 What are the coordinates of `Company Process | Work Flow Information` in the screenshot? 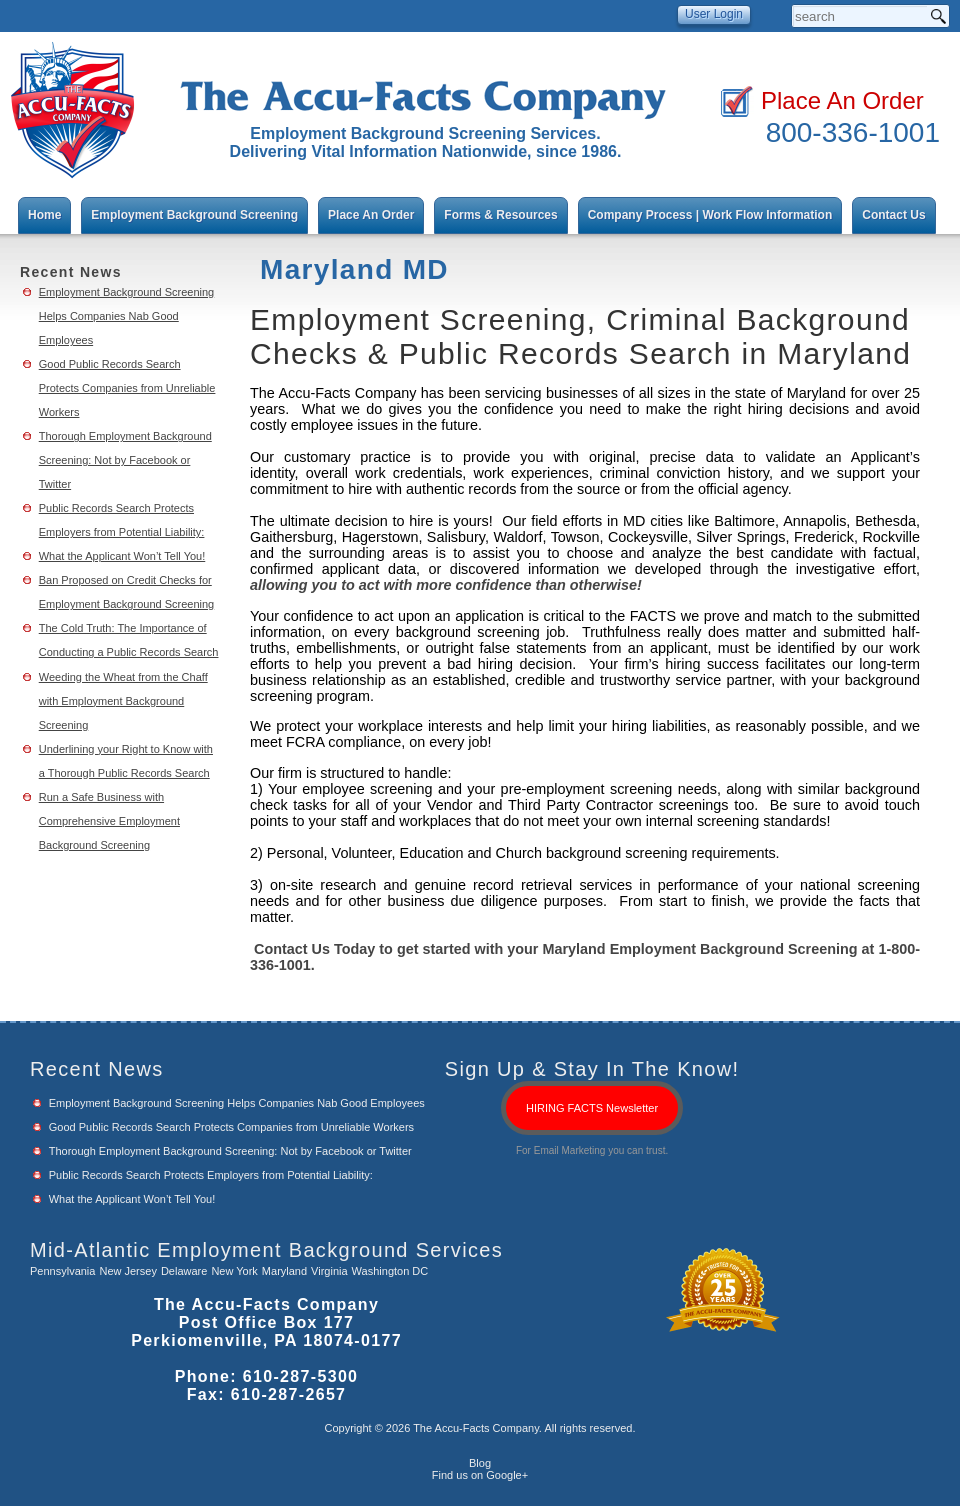 It's located at (710, 215).